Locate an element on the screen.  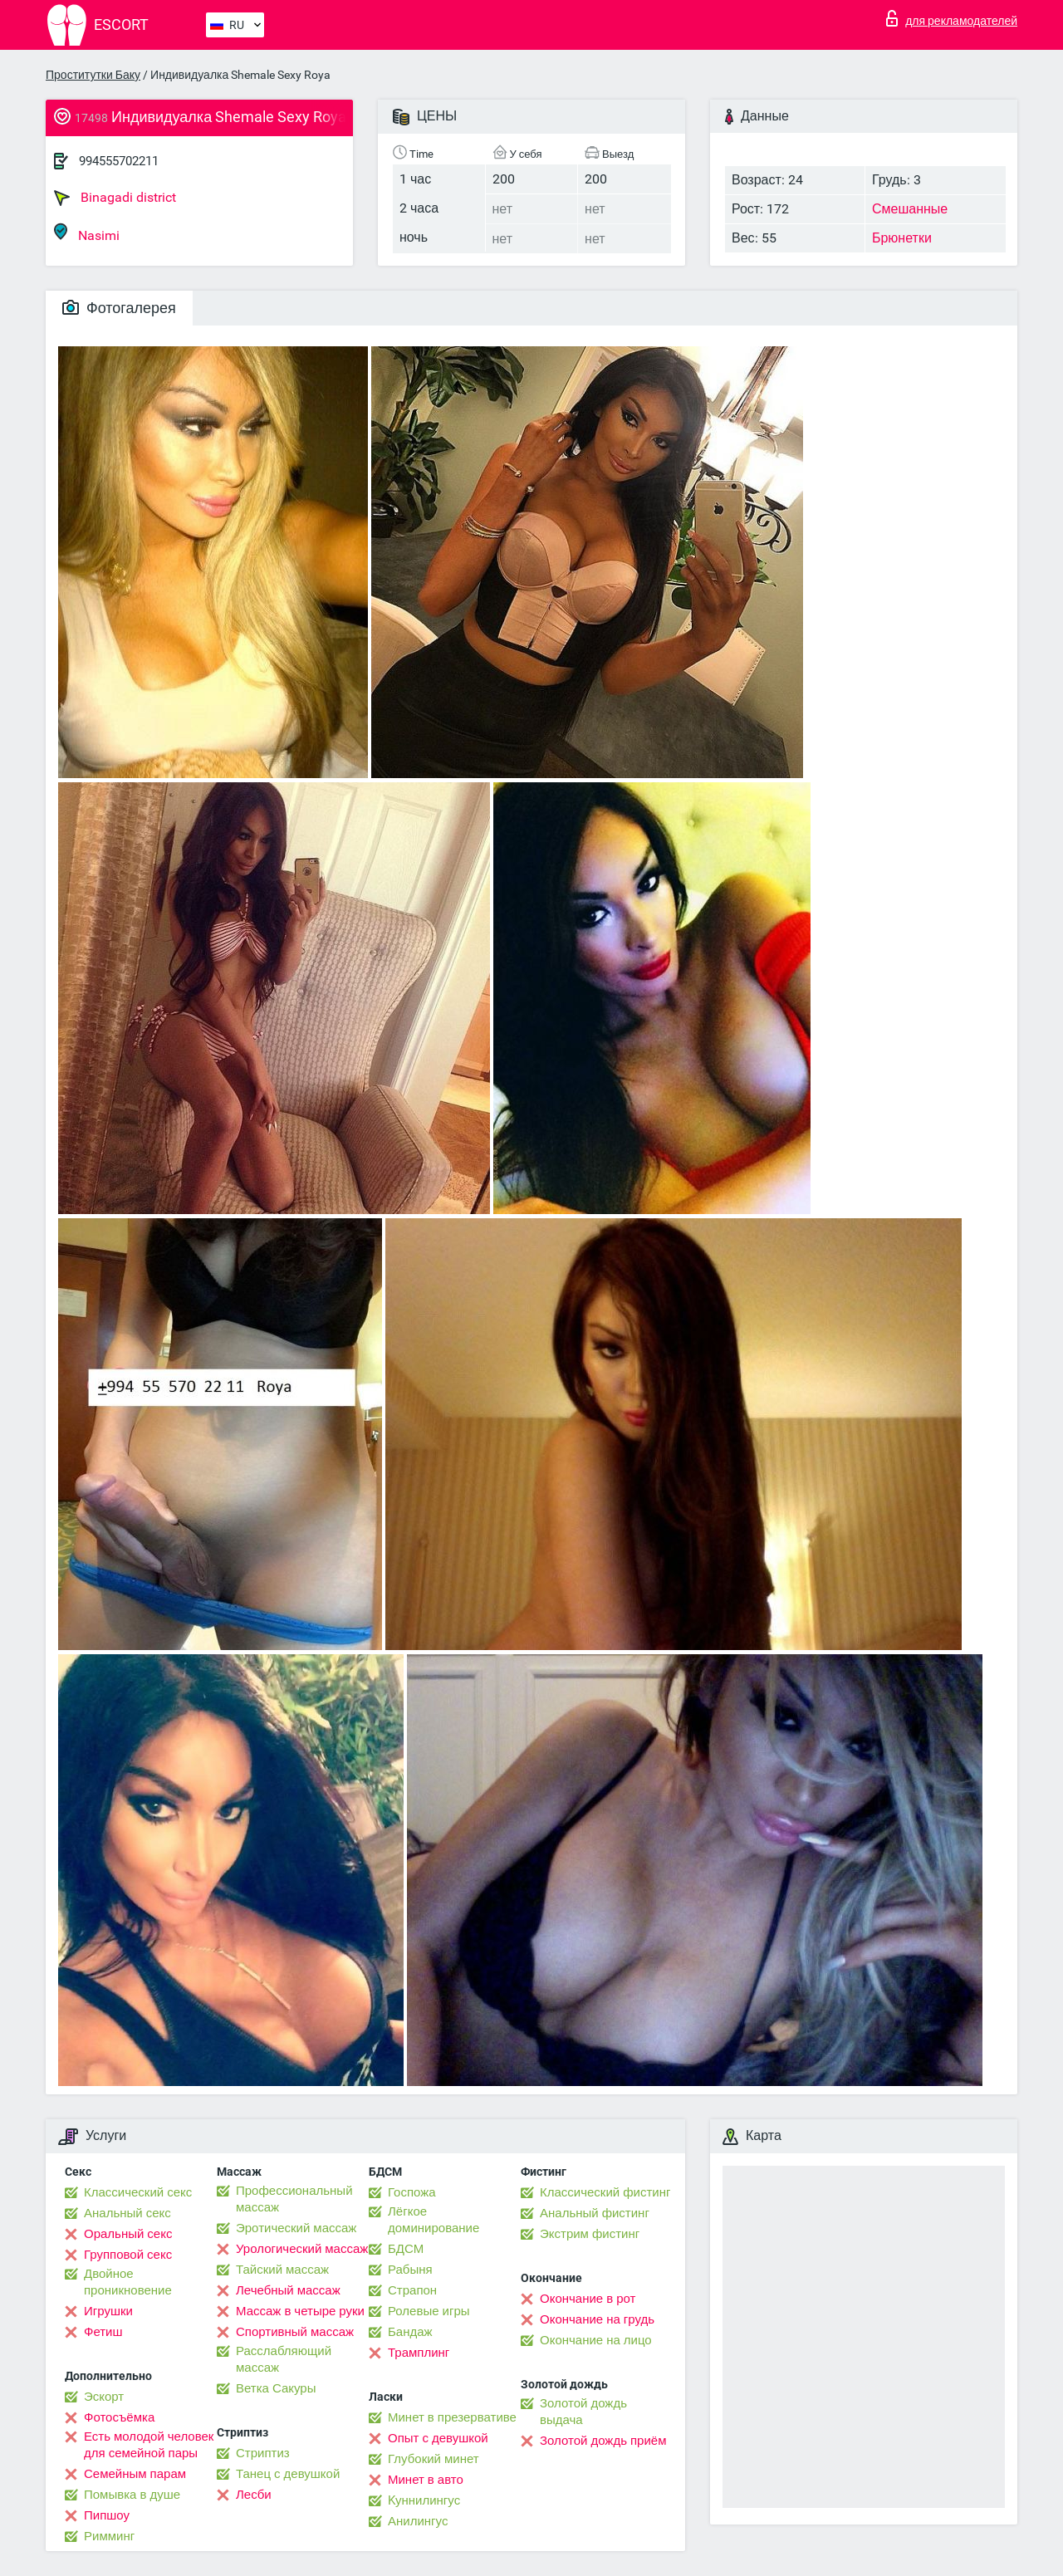
Минет в презервативе is located at coordinates (452, 2417).